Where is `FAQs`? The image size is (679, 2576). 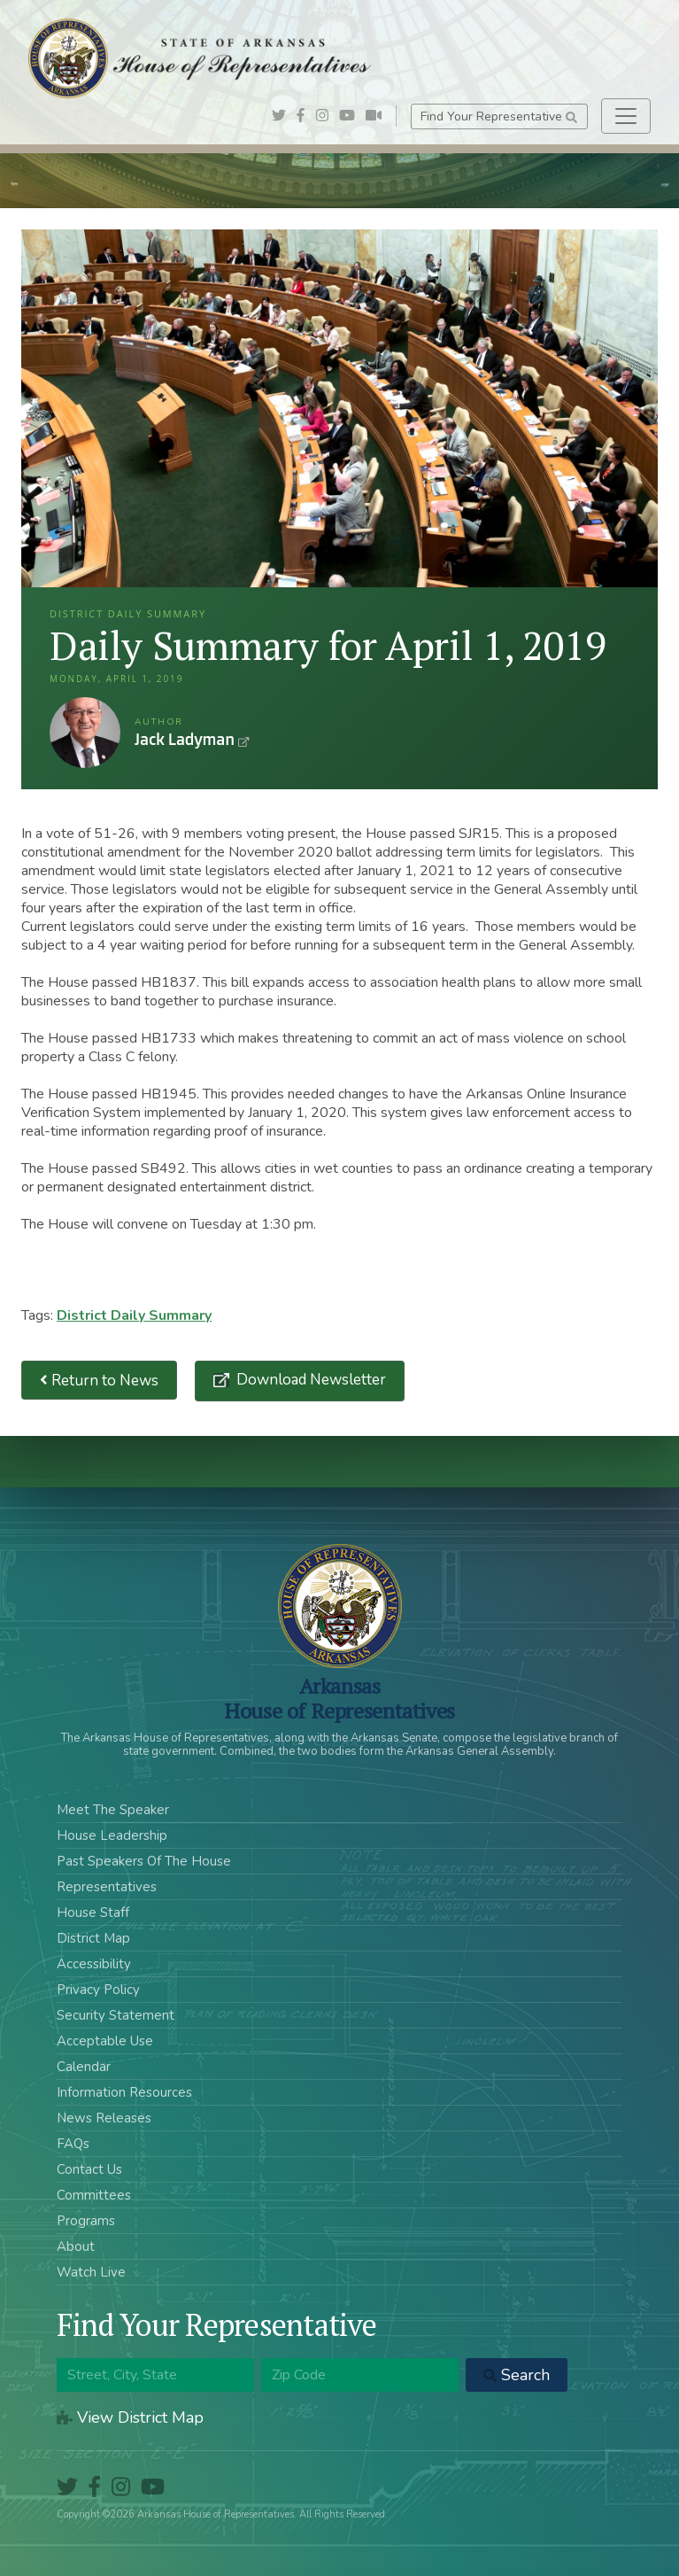 FAQs is located at coordinates (73, 2144).